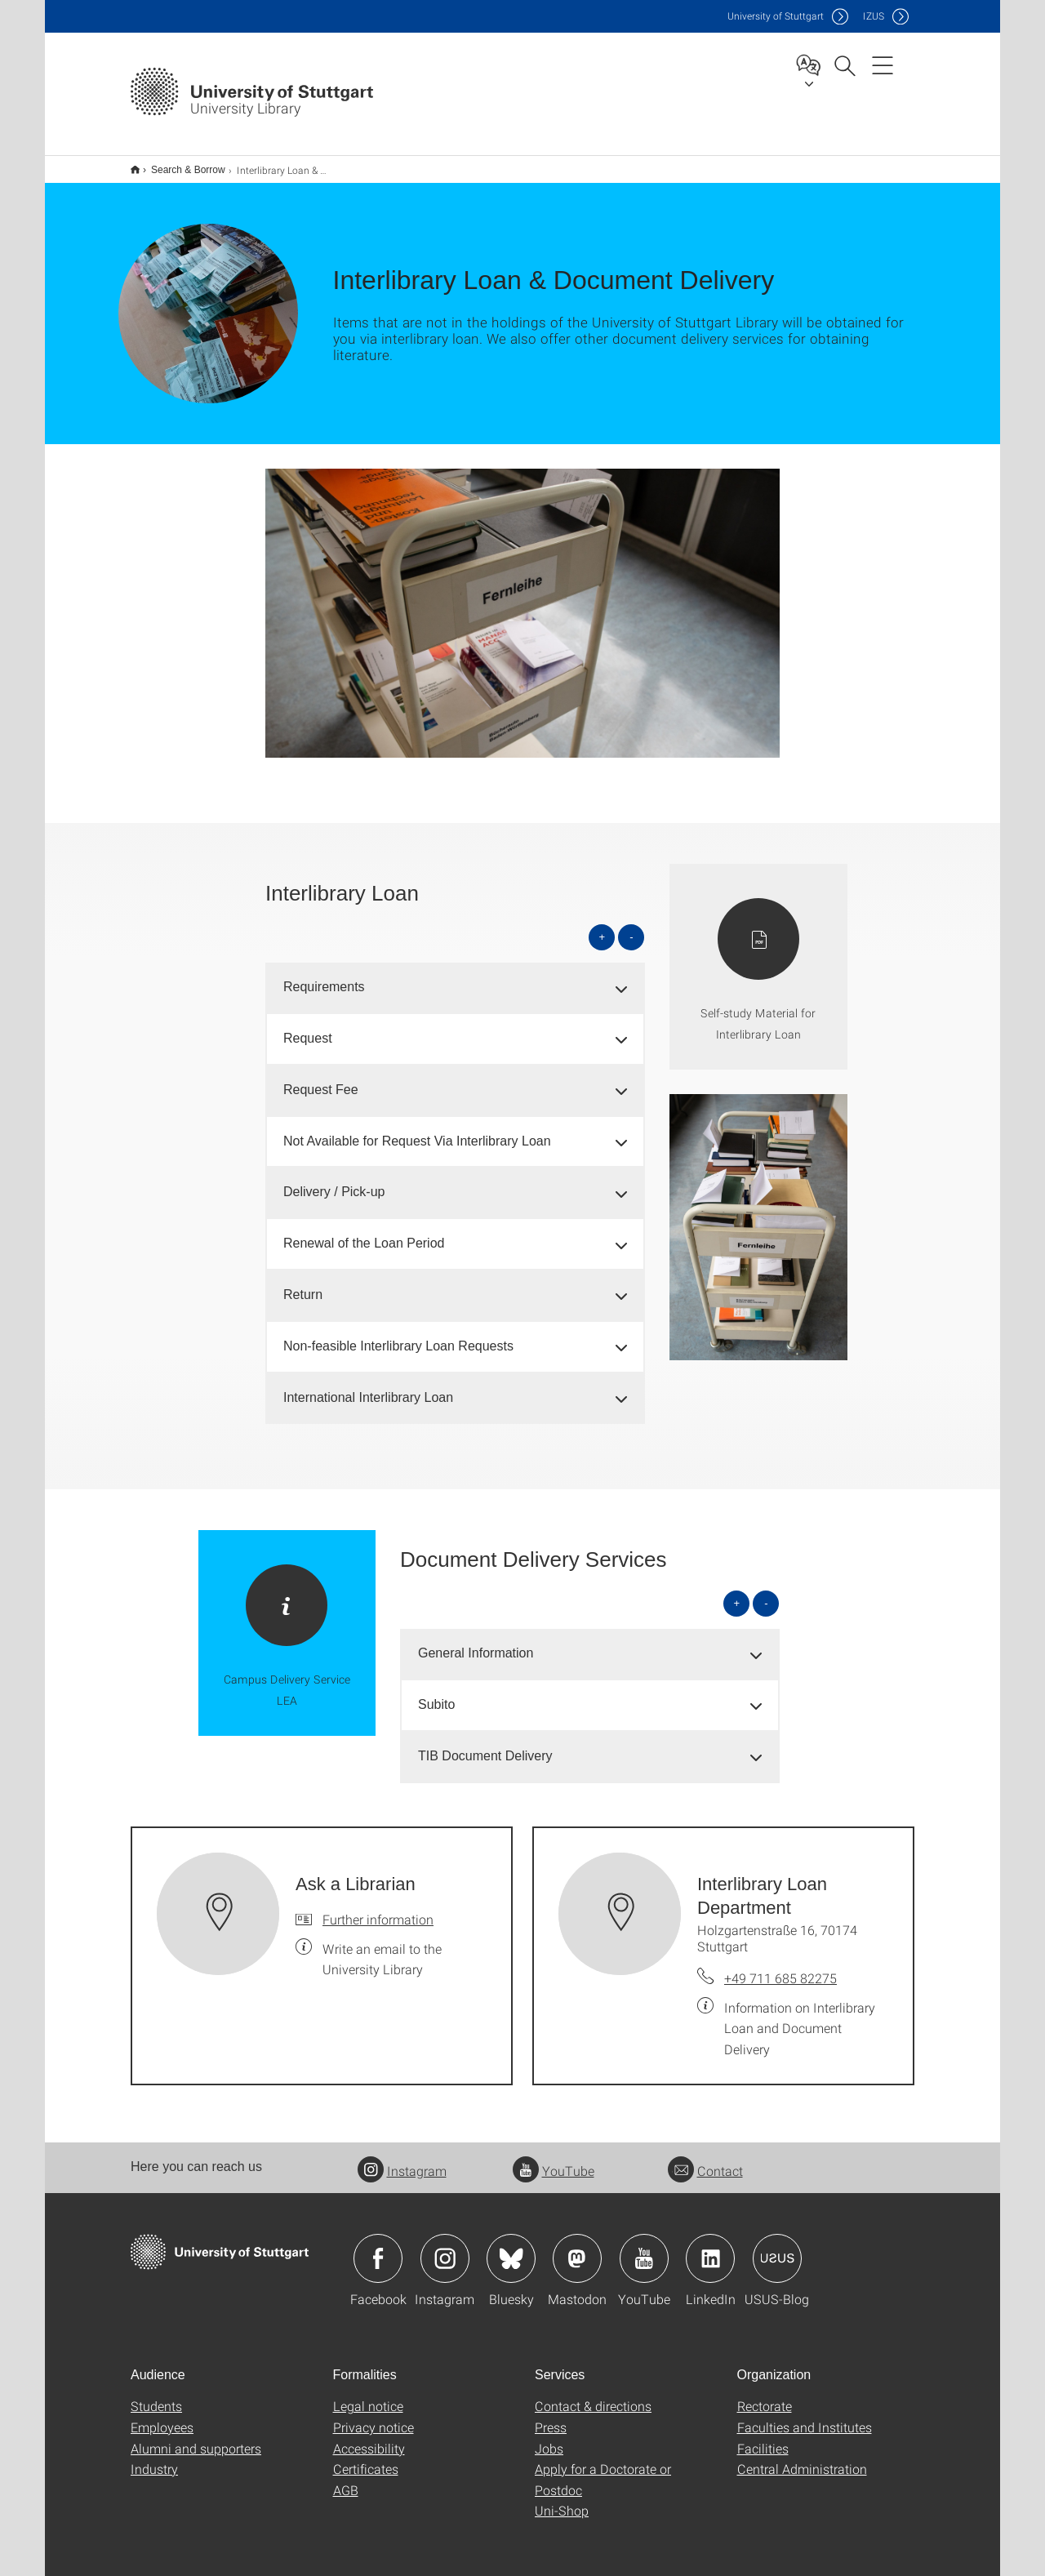 The height and width of the screenshot is (2576, 1045). What do you see at coordinates (369, 2437) in the screenshot?
I see `Accessibility` at bounding box center [369, 2437].